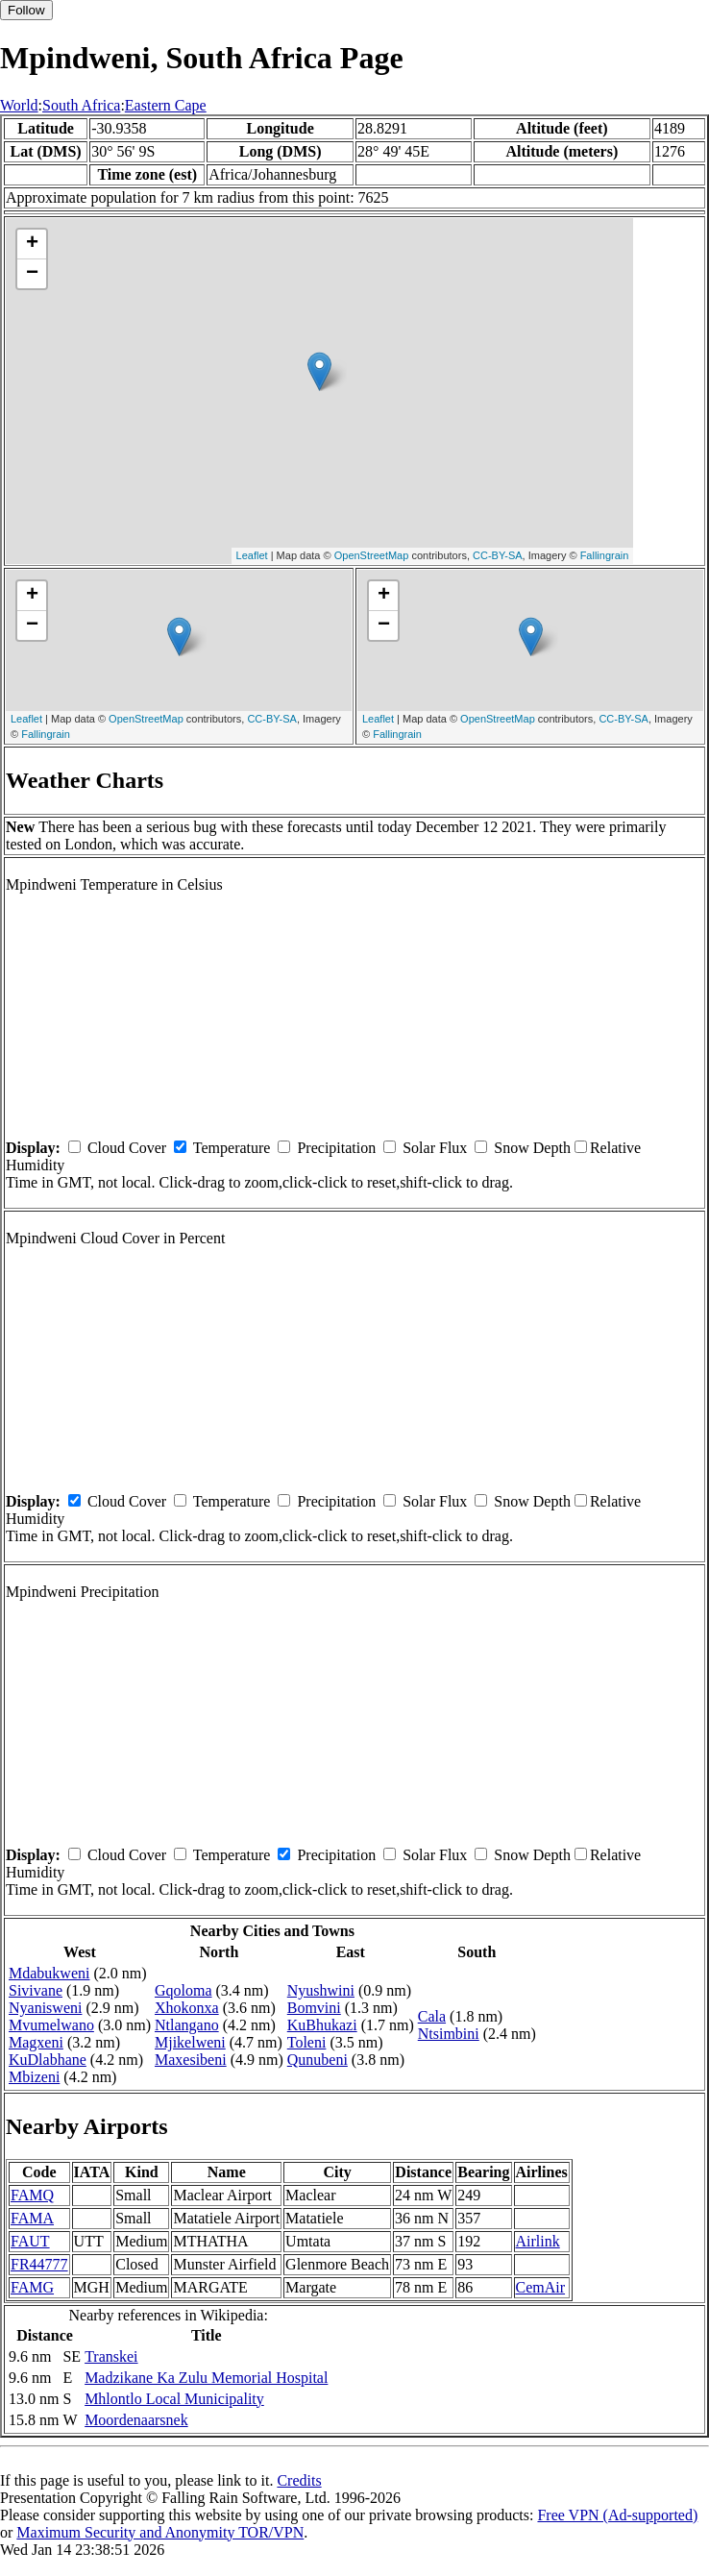 Image resolution: width=709 pixels, height=2576 pixels. I want to click on Sivivane, so click(35, 1990).